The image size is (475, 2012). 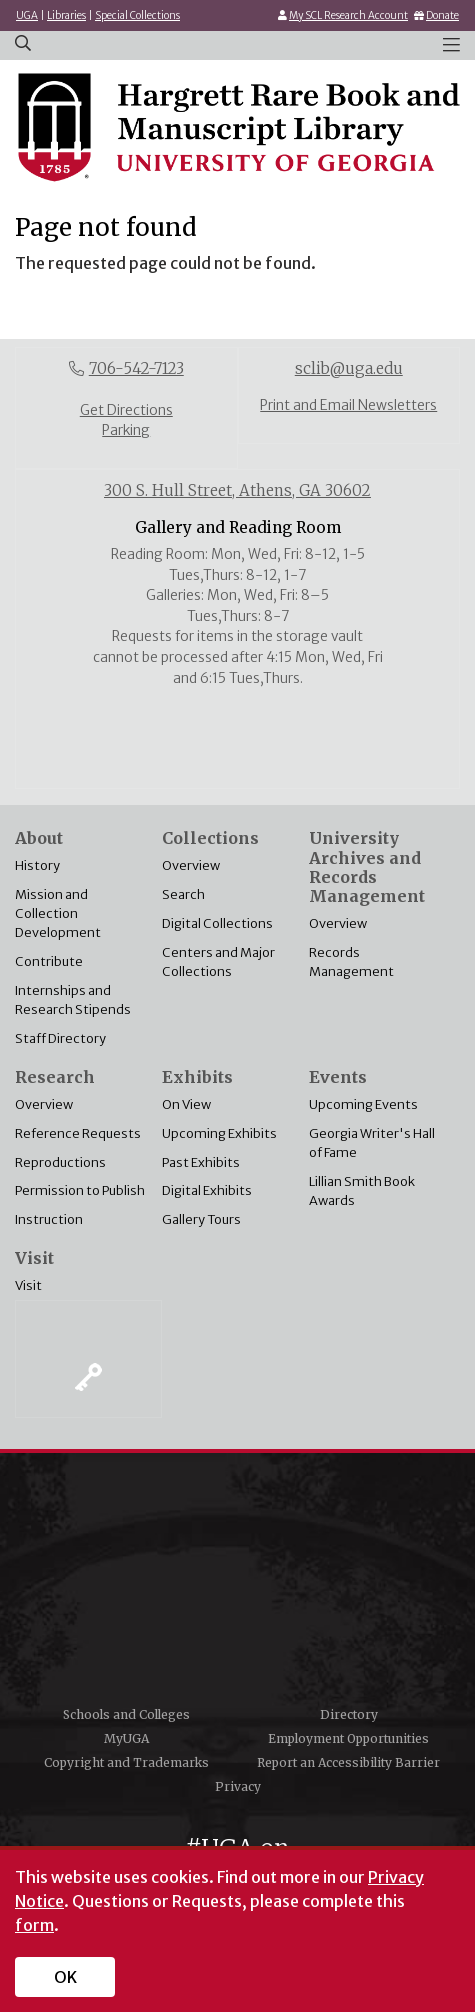 I want to click on Gallery Tours, so click(x=201, y=1219).